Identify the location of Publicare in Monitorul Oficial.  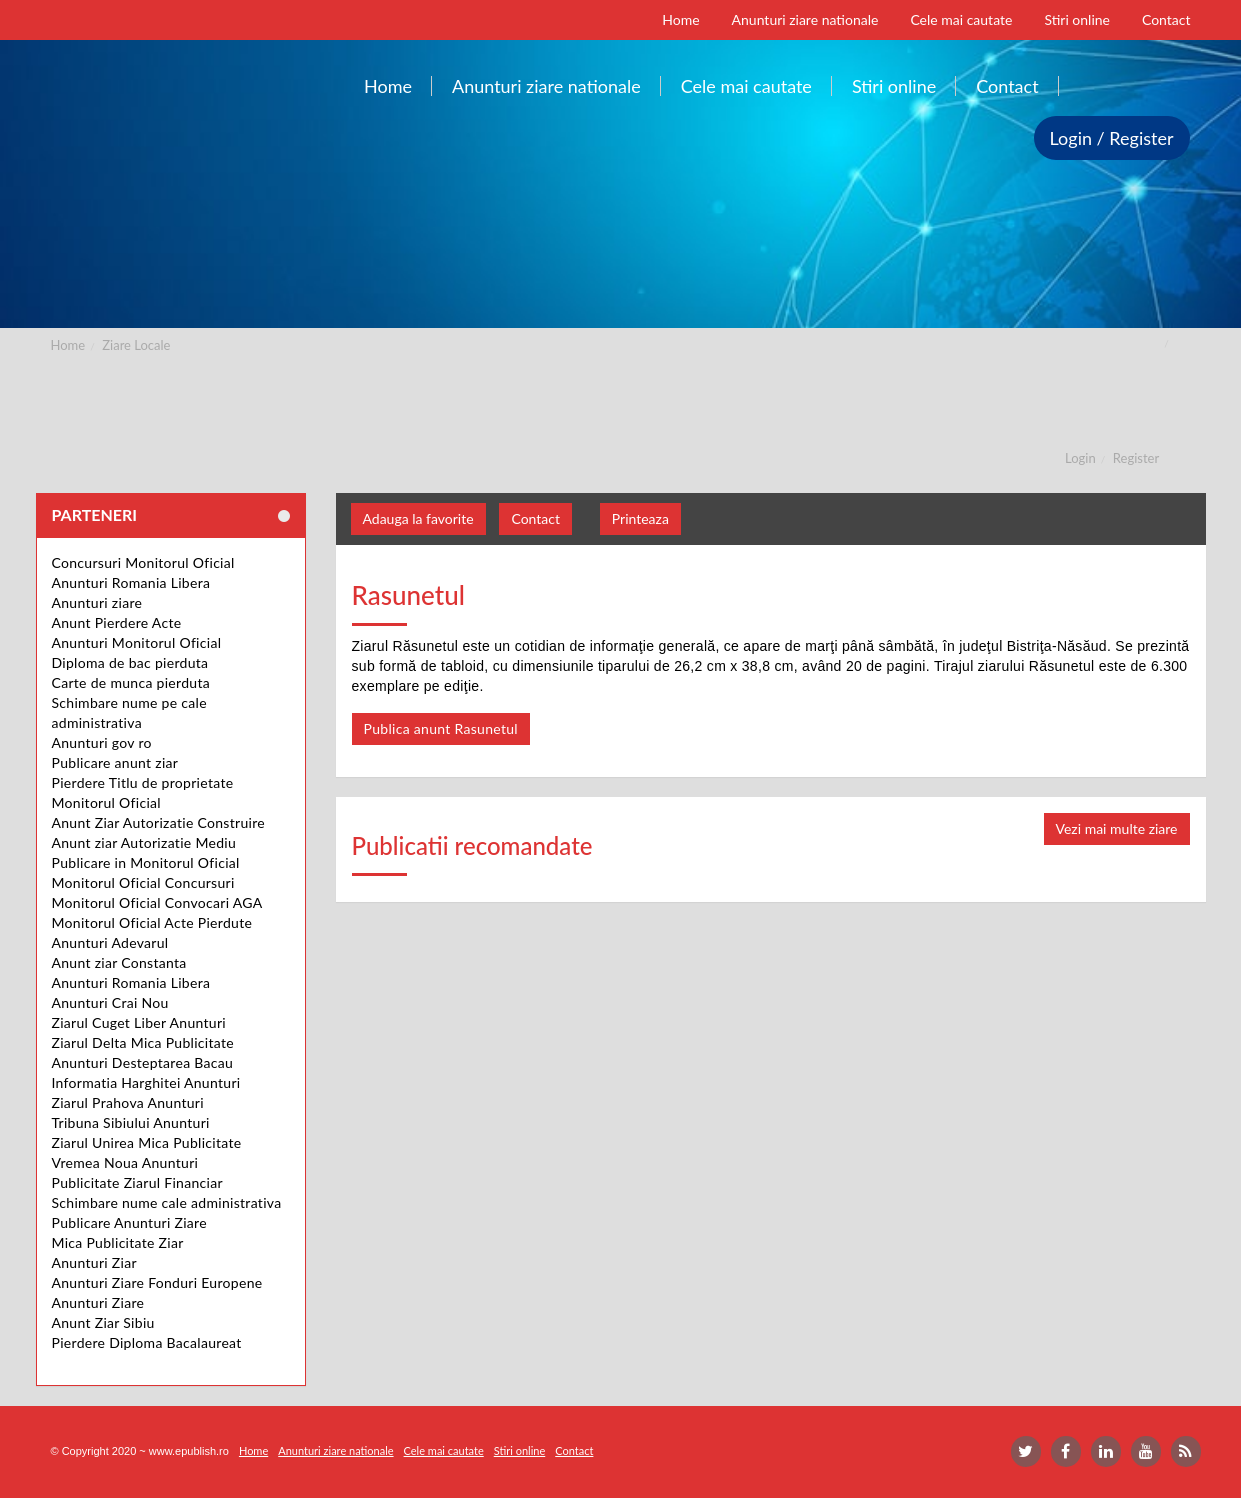
(146, 862).